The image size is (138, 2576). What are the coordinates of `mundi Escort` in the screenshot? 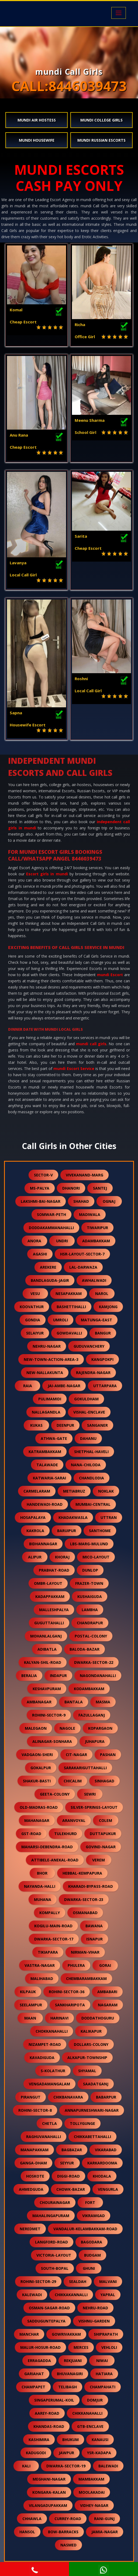 It's located at (110, 974).